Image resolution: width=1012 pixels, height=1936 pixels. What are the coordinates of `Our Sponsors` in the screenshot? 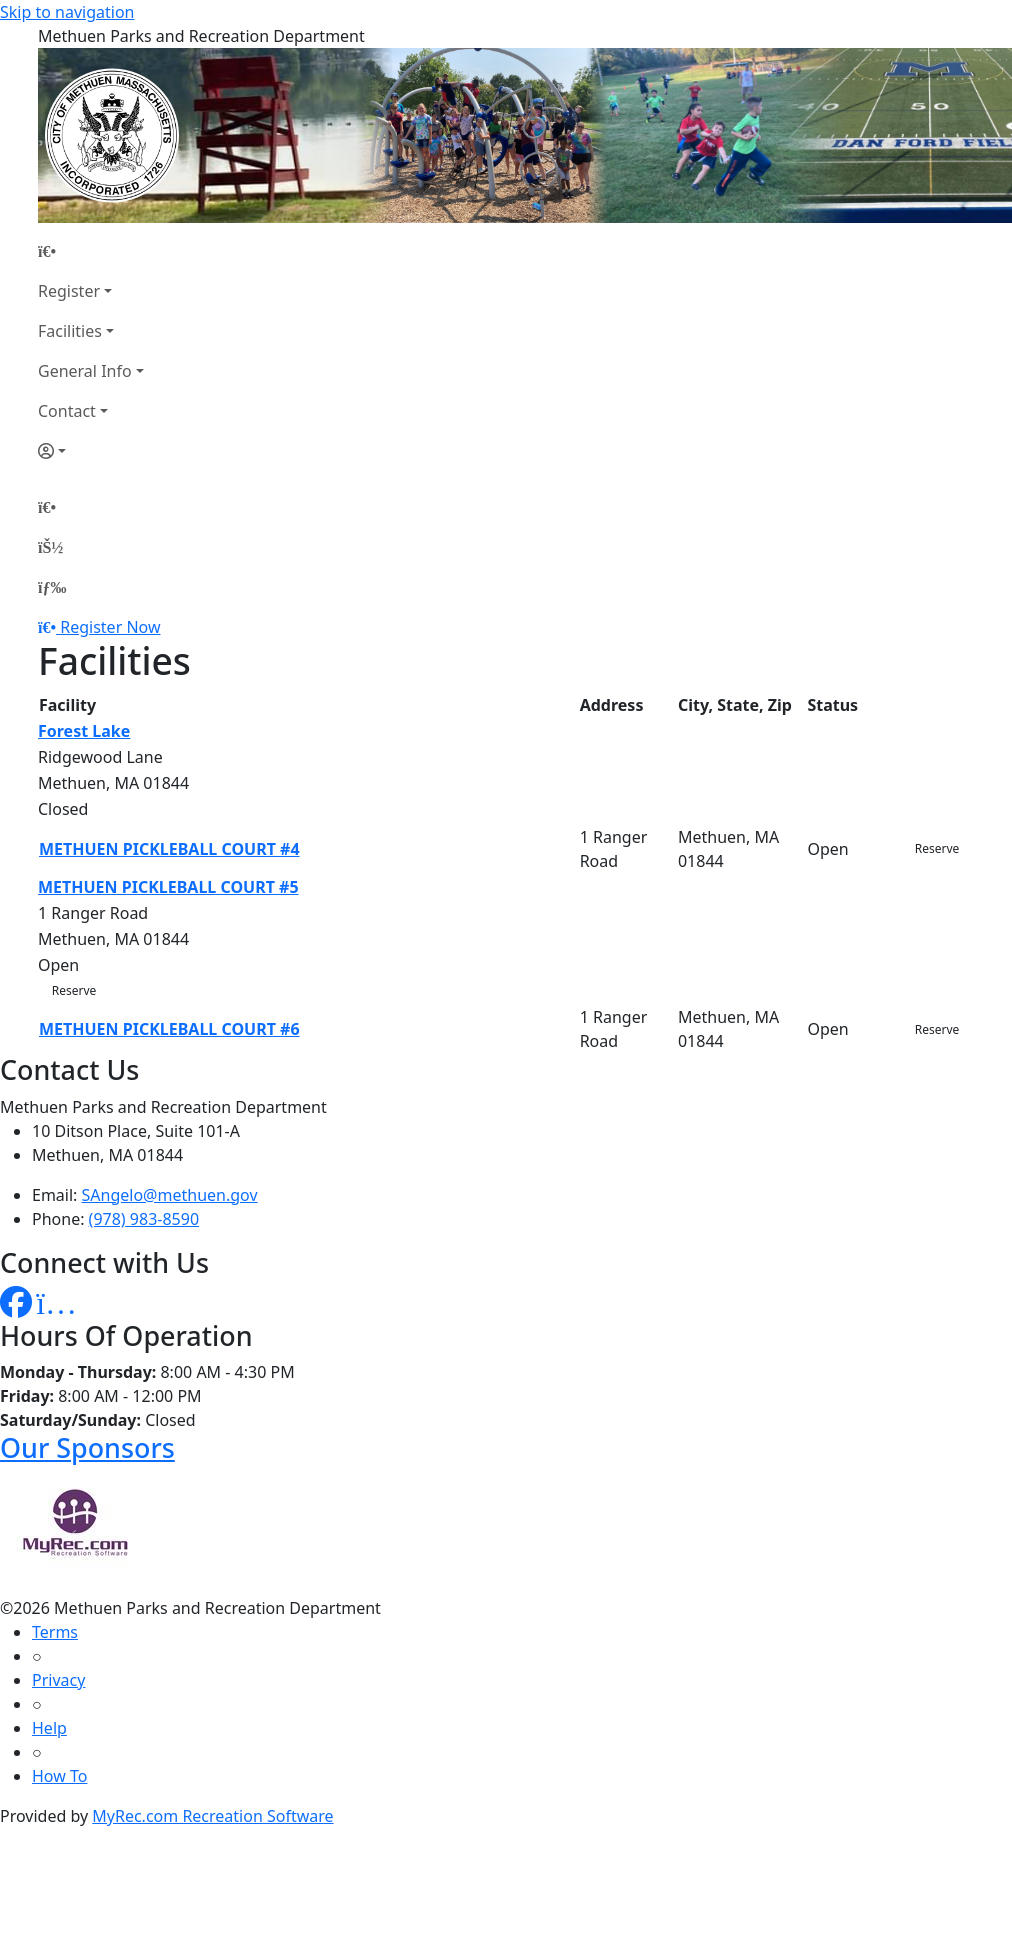 It's located at (87, 1447).